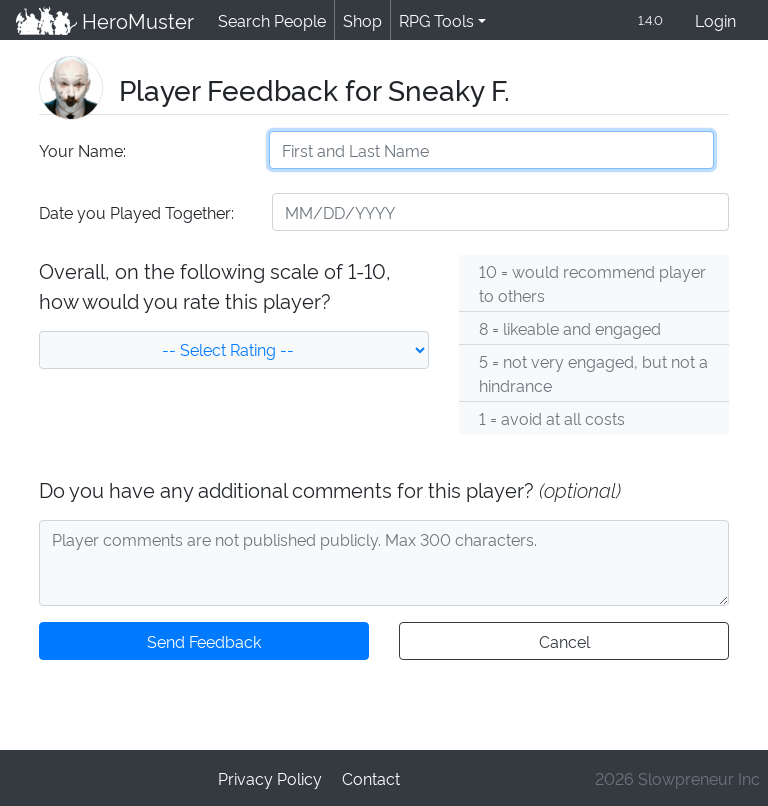  What do you see at coordinates (135, 213) in the screenshot?
I see `Date you Played Together:` at bounding box center [135, 213].